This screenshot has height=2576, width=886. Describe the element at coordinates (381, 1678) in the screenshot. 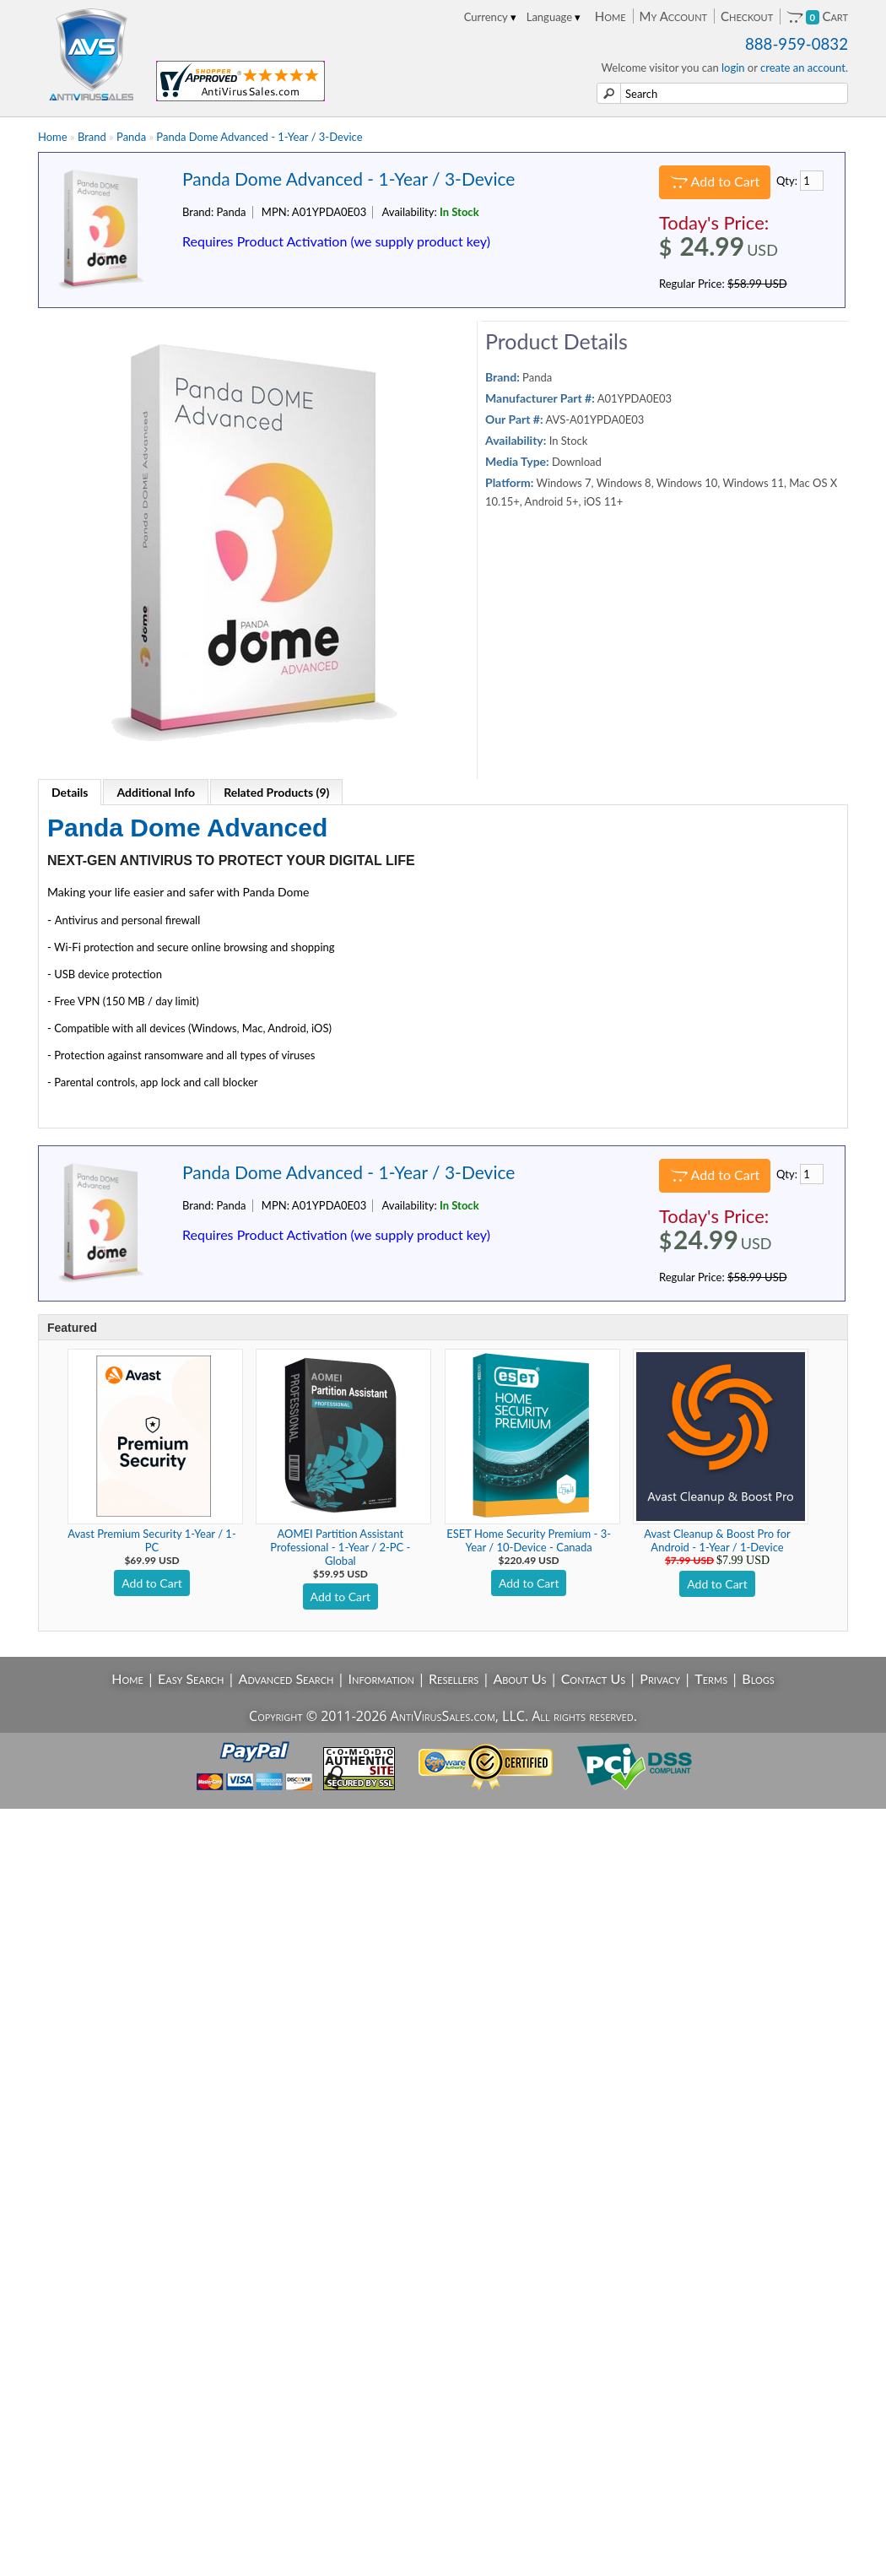

I see `Information` at that location.